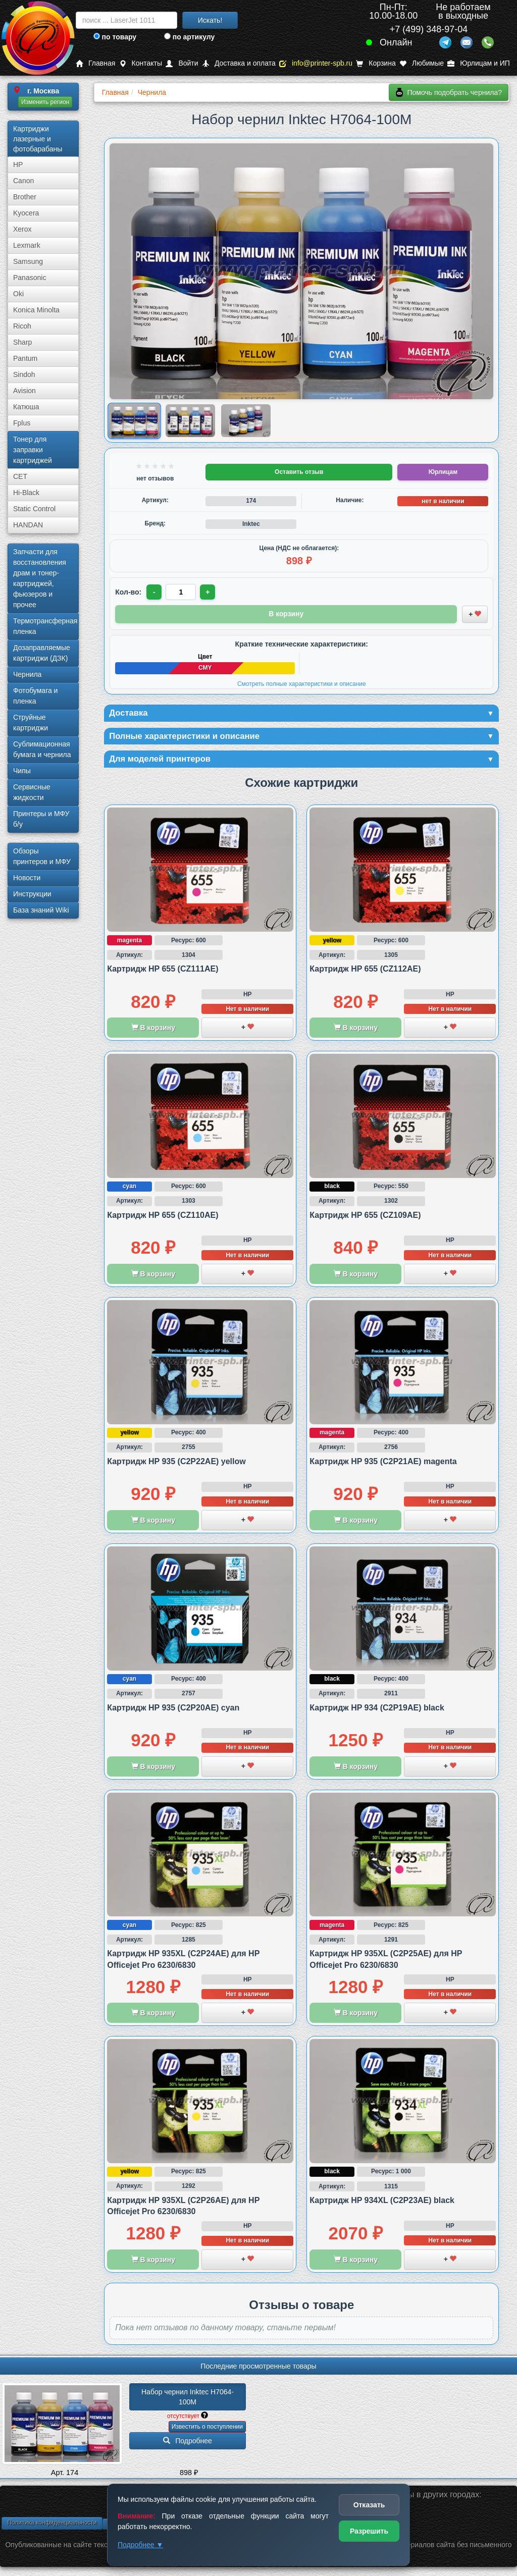  I want to click on Дозаправляемые картриджи (ДЗК), so click(41, 652).